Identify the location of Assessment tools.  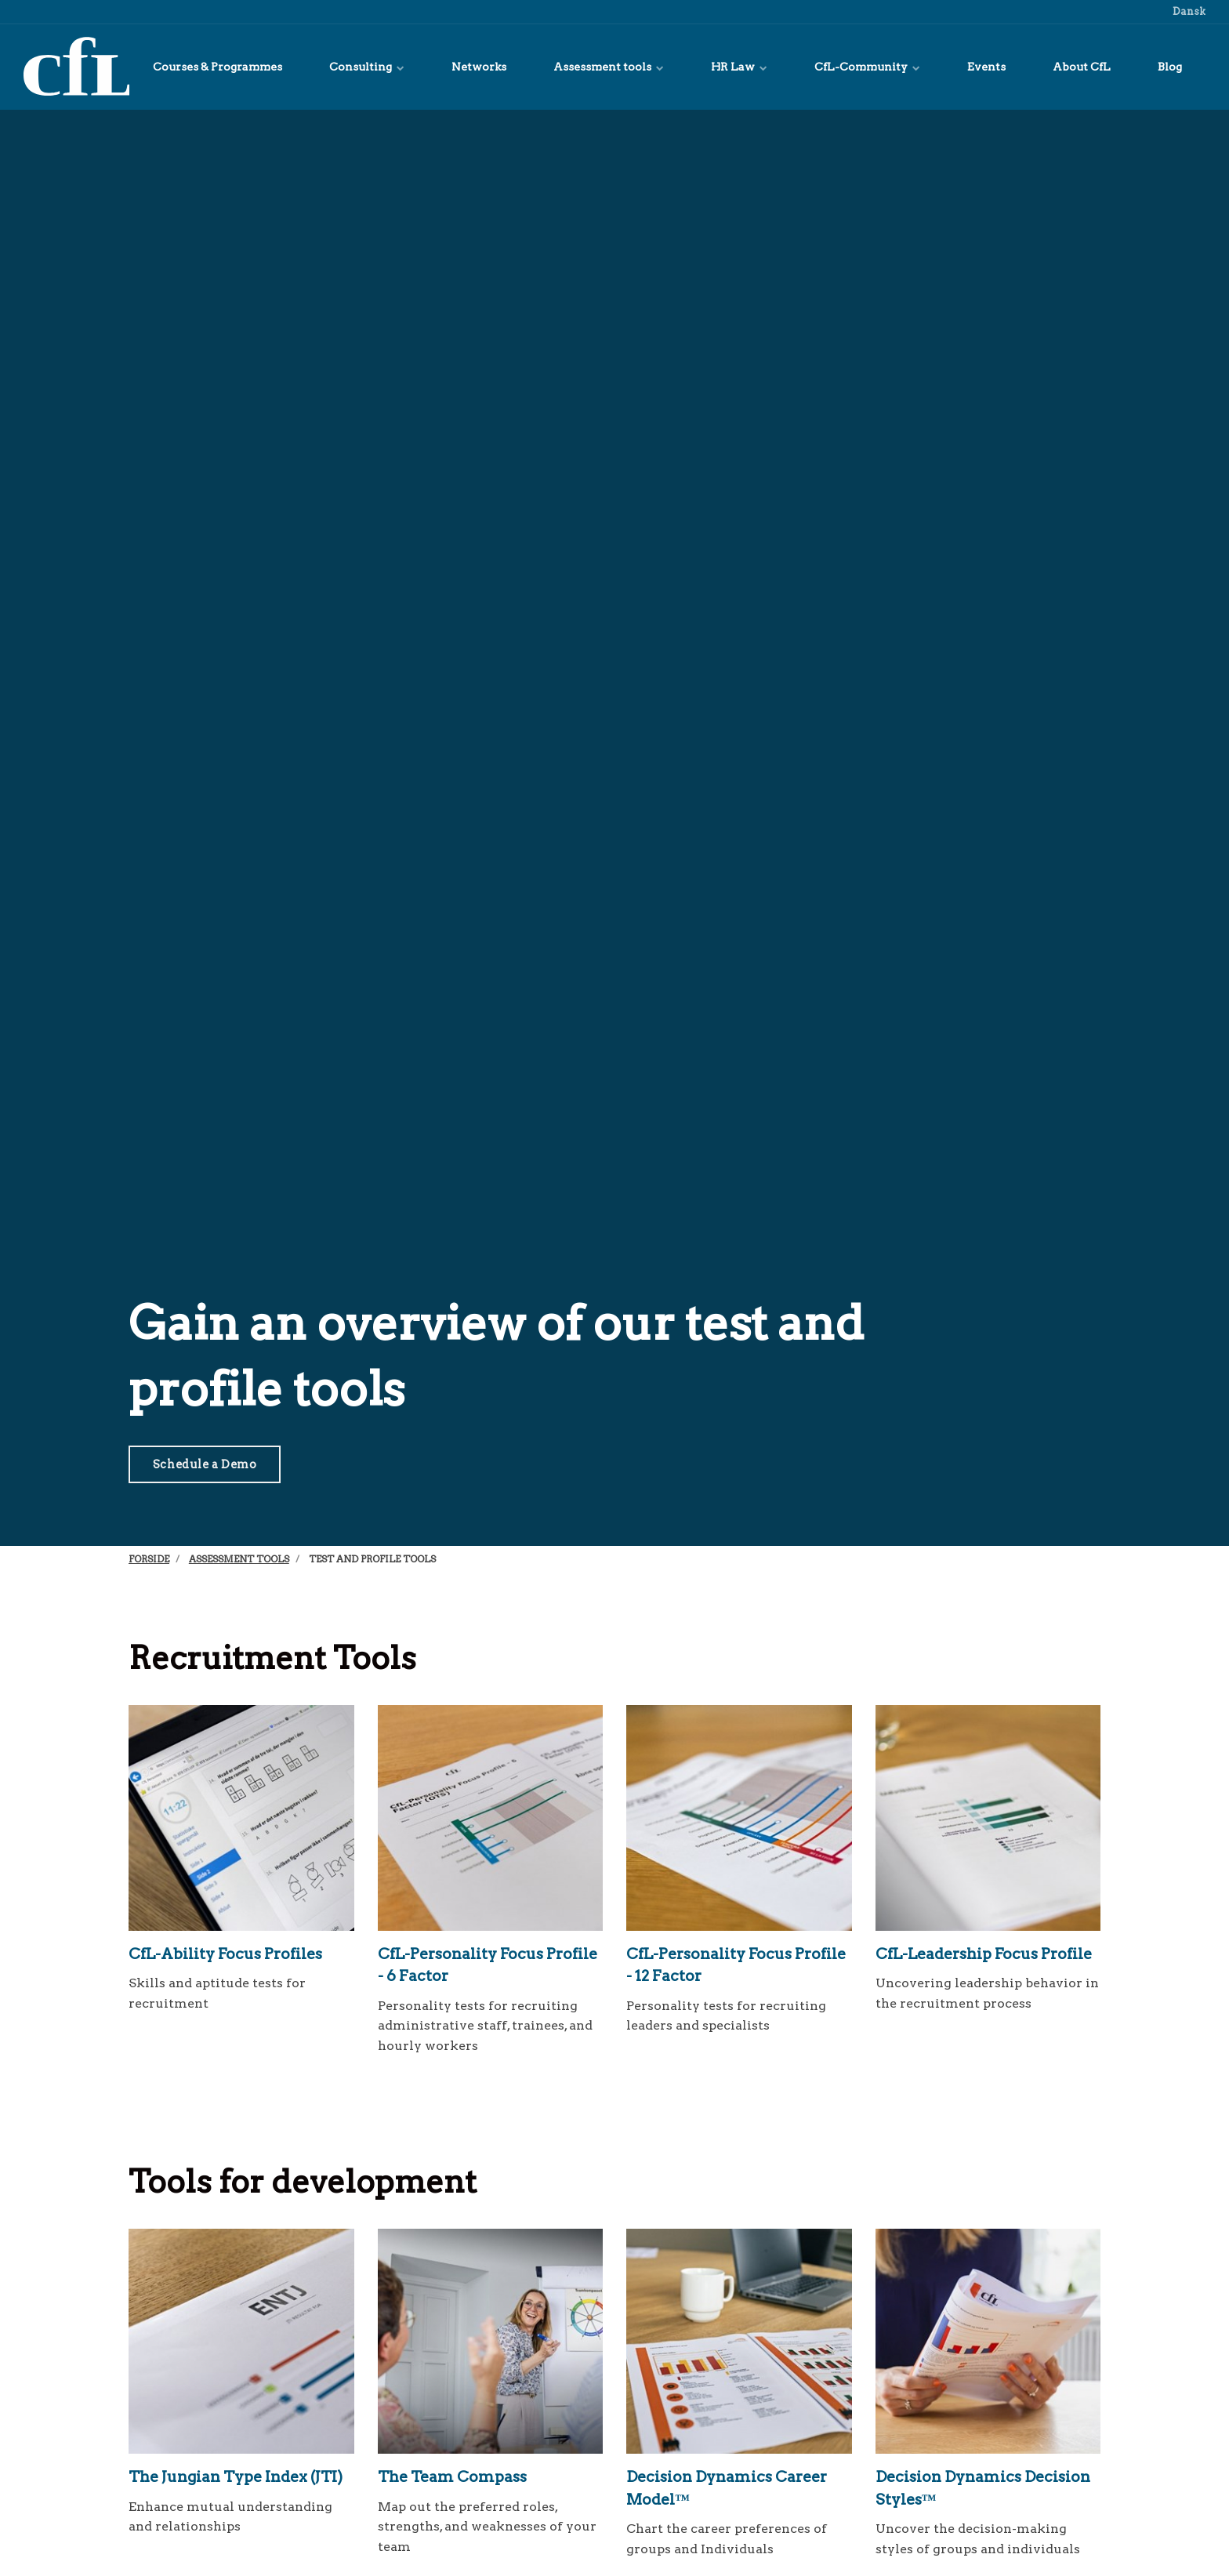
(608, 66).